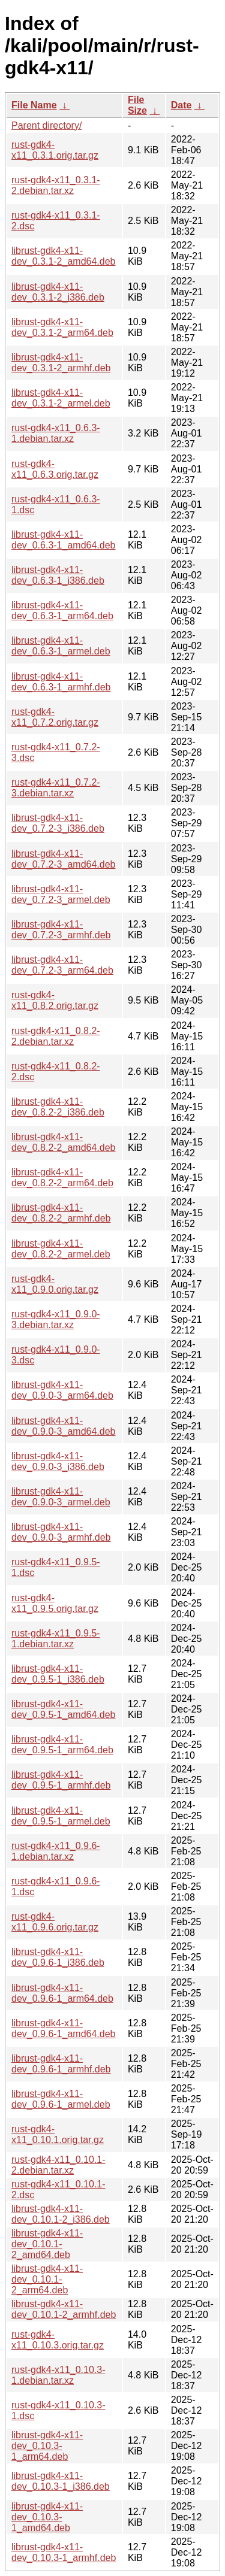  Describe the element at coordinates (47, 2279) in the screenshot. I see `librust-gdk4-x11-dev_0.10.1-2_arm64.deb` at that location.